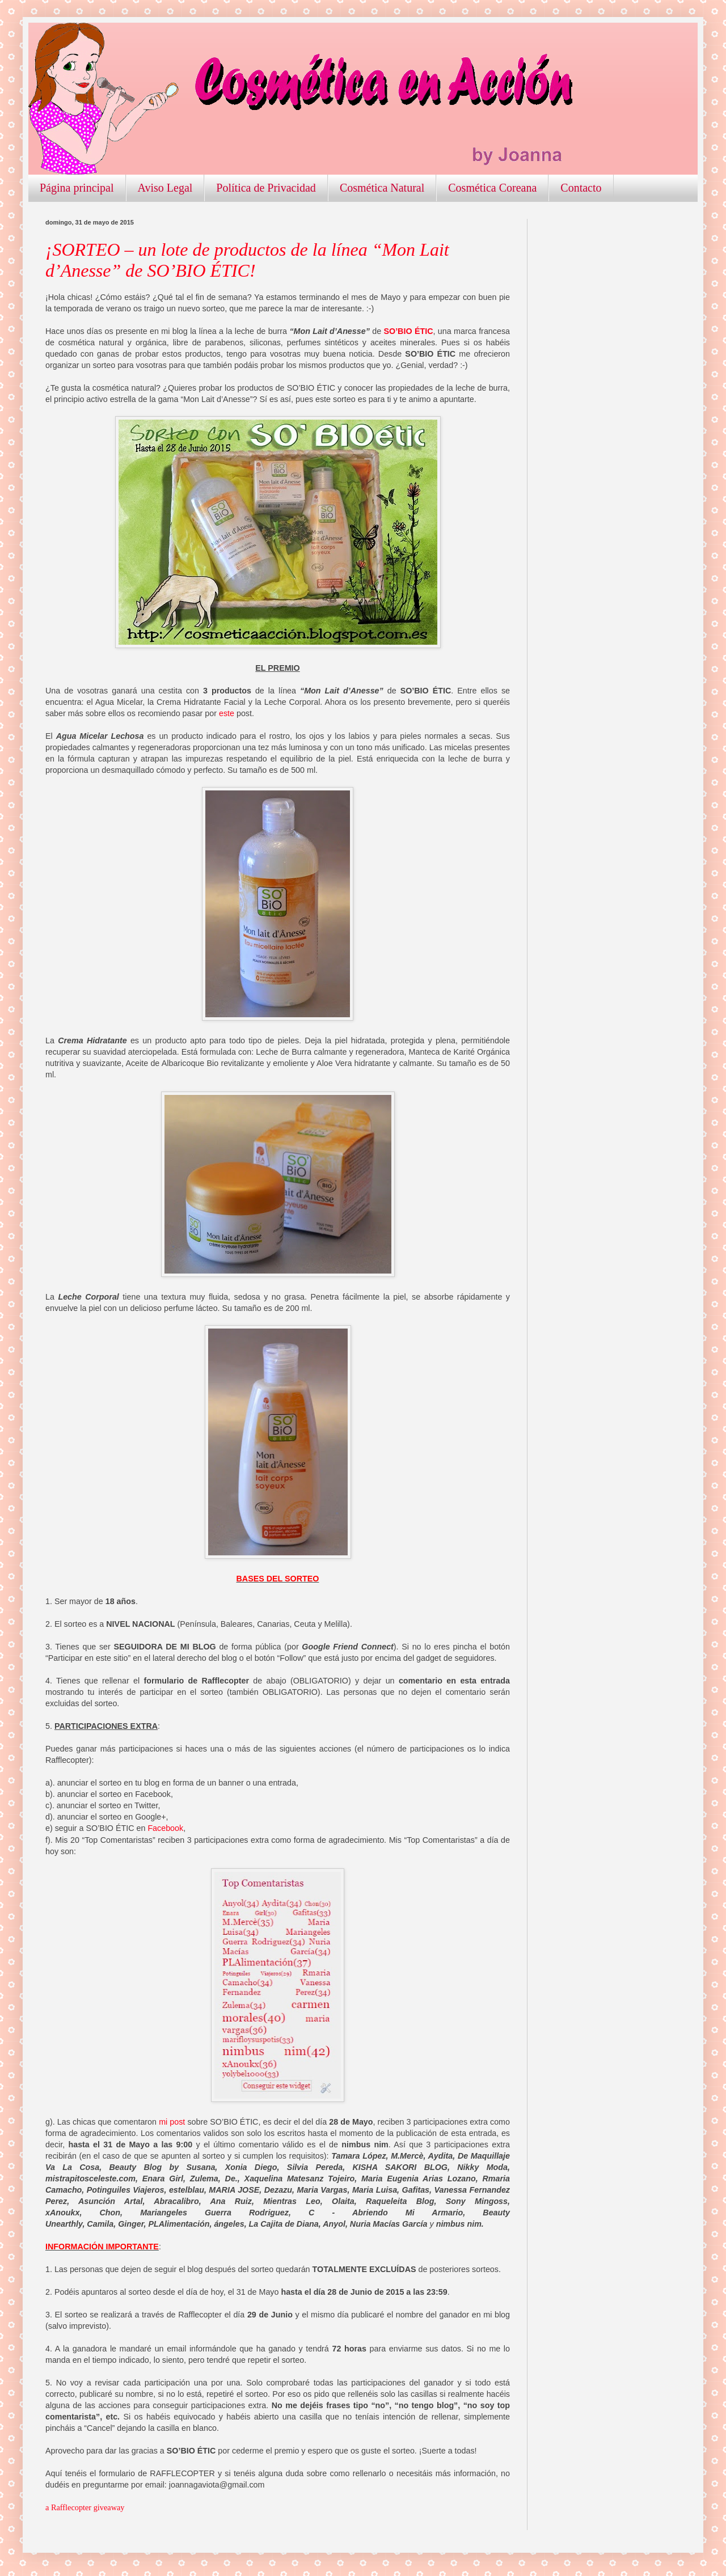  Describe the element at coordinates (77, 187) in the screenshot. I see `Página principal` at that location.